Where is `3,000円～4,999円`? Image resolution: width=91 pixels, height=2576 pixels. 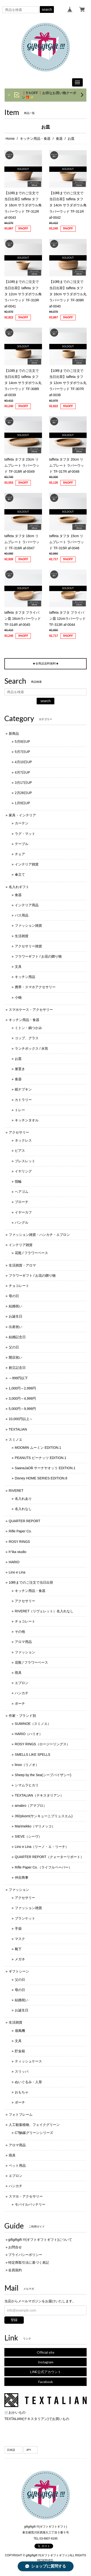 3,000円～4,999円 is located at coordinates (22, 1398).